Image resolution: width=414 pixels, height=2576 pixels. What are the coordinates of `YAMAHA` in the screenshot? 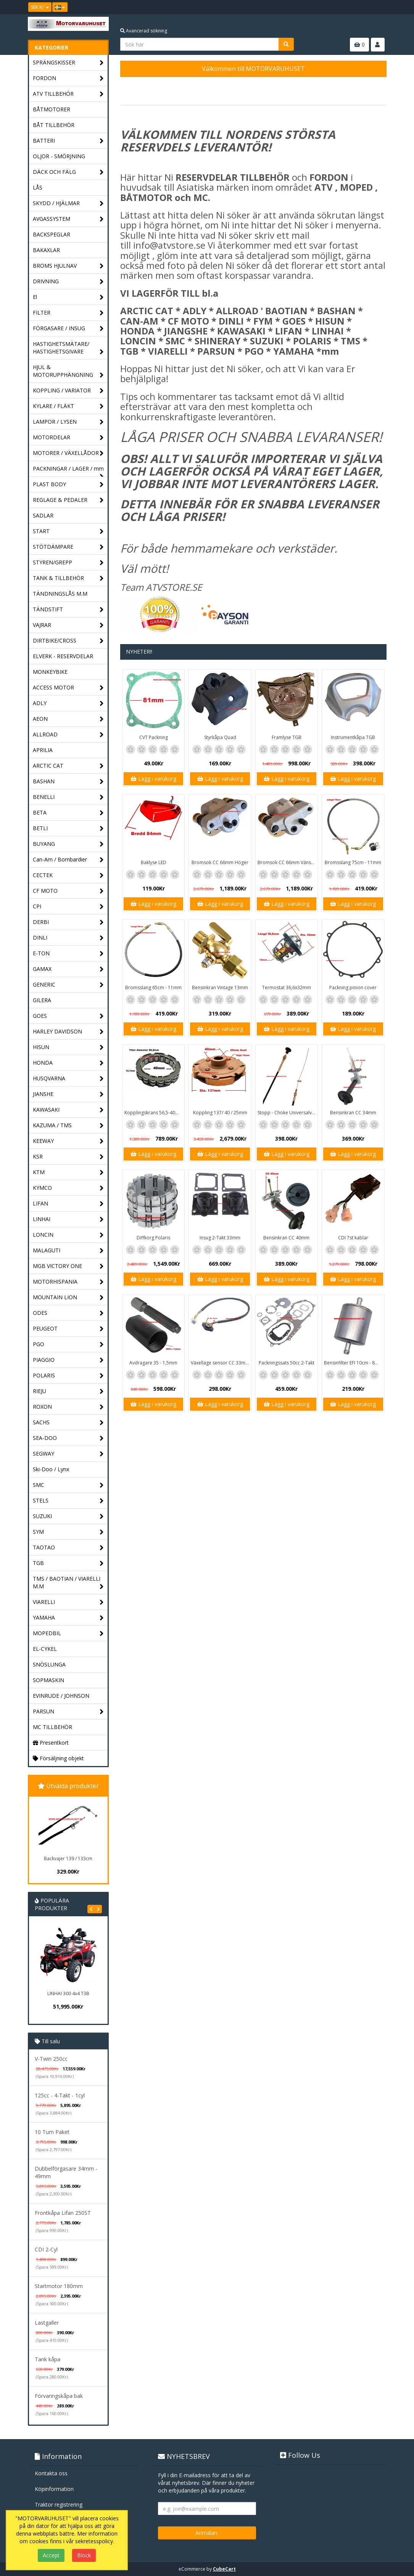 It's located at (68, 1618).